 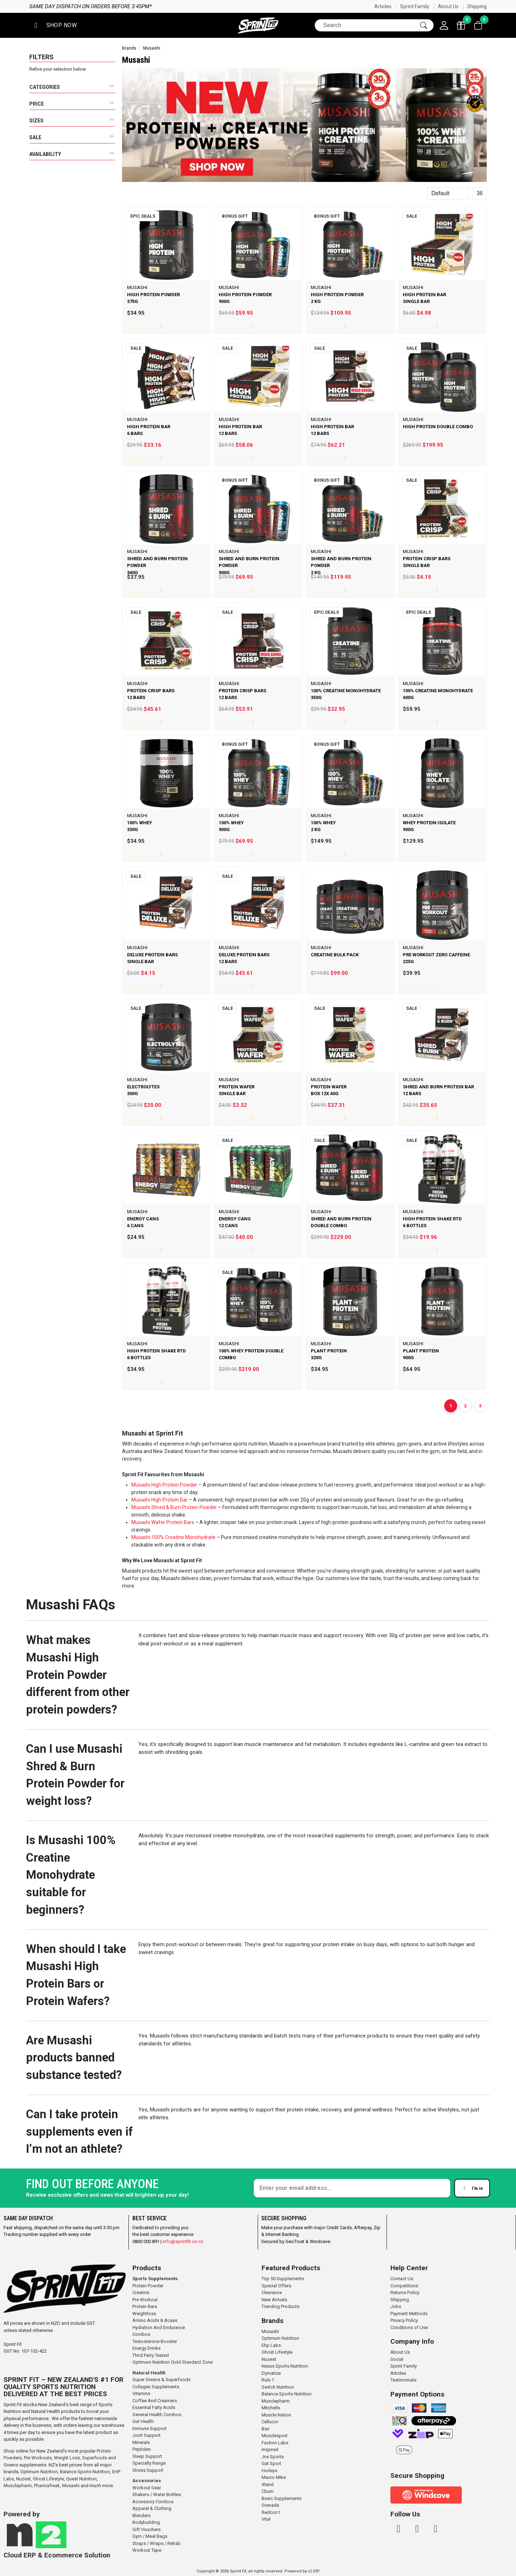 What do you see at coordinates (382, 6) in the screenshot?
I see `Articles` at bounding box center [382, 6].